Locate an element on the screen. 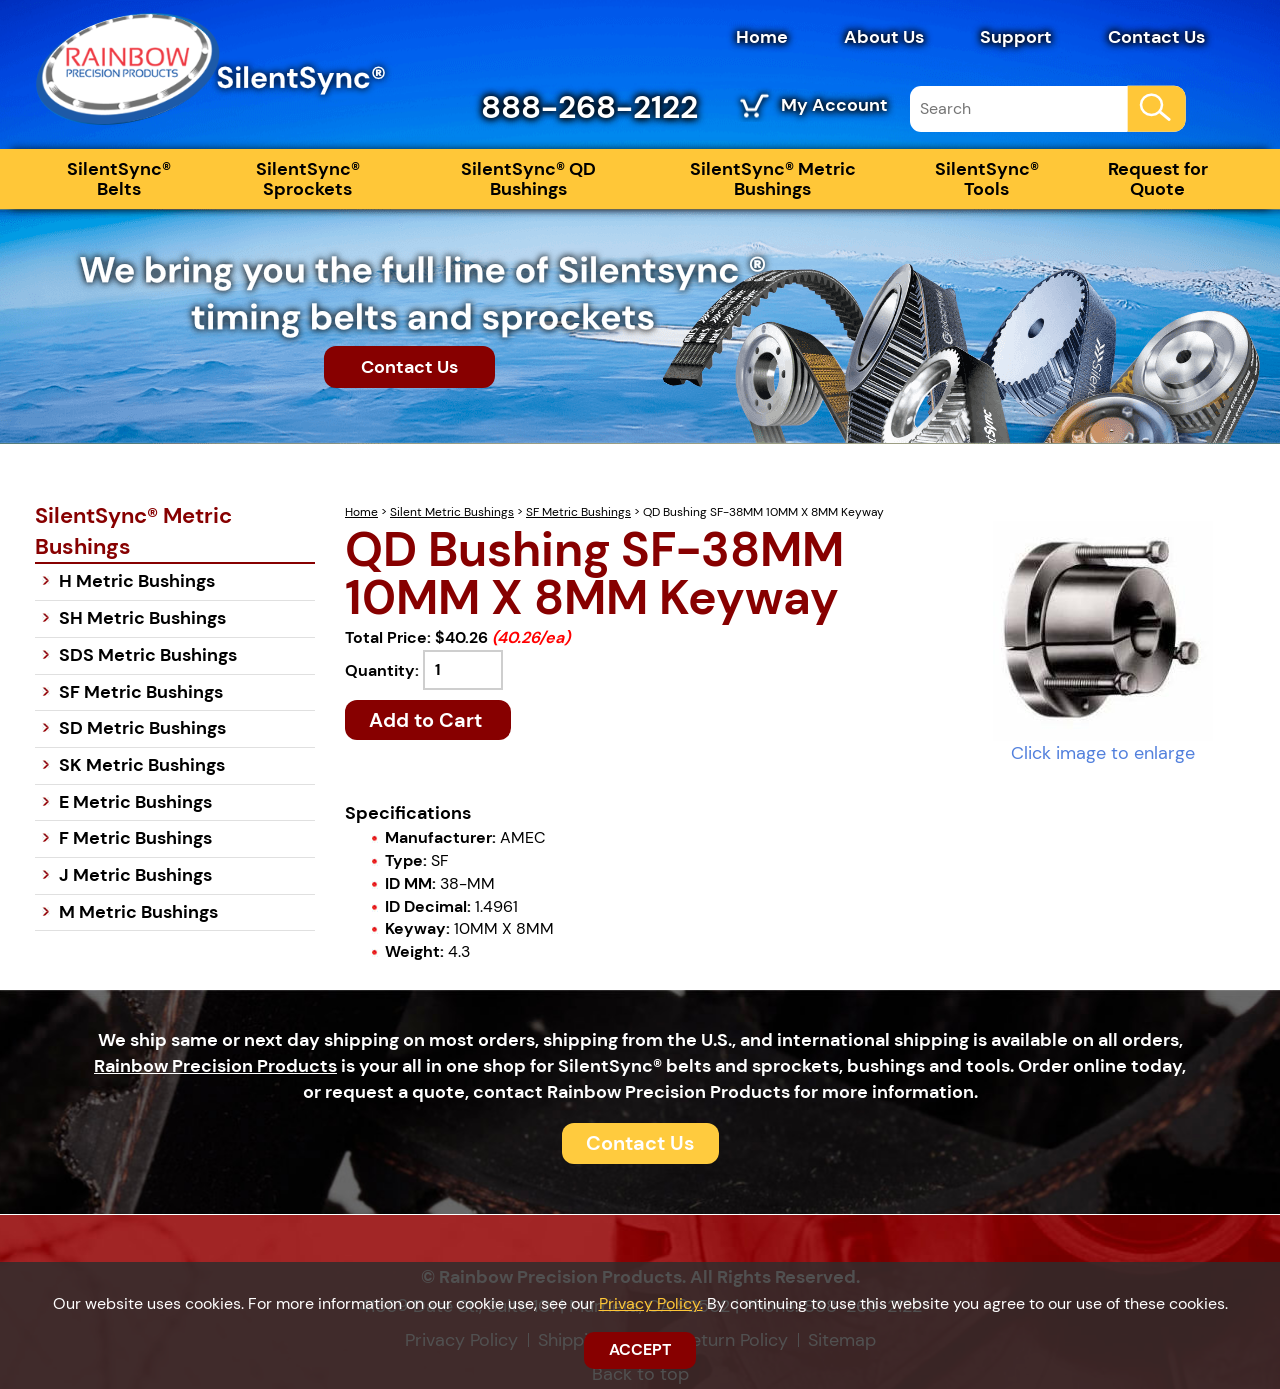  SilentSync® Tools is located at coordinates (987, 179).